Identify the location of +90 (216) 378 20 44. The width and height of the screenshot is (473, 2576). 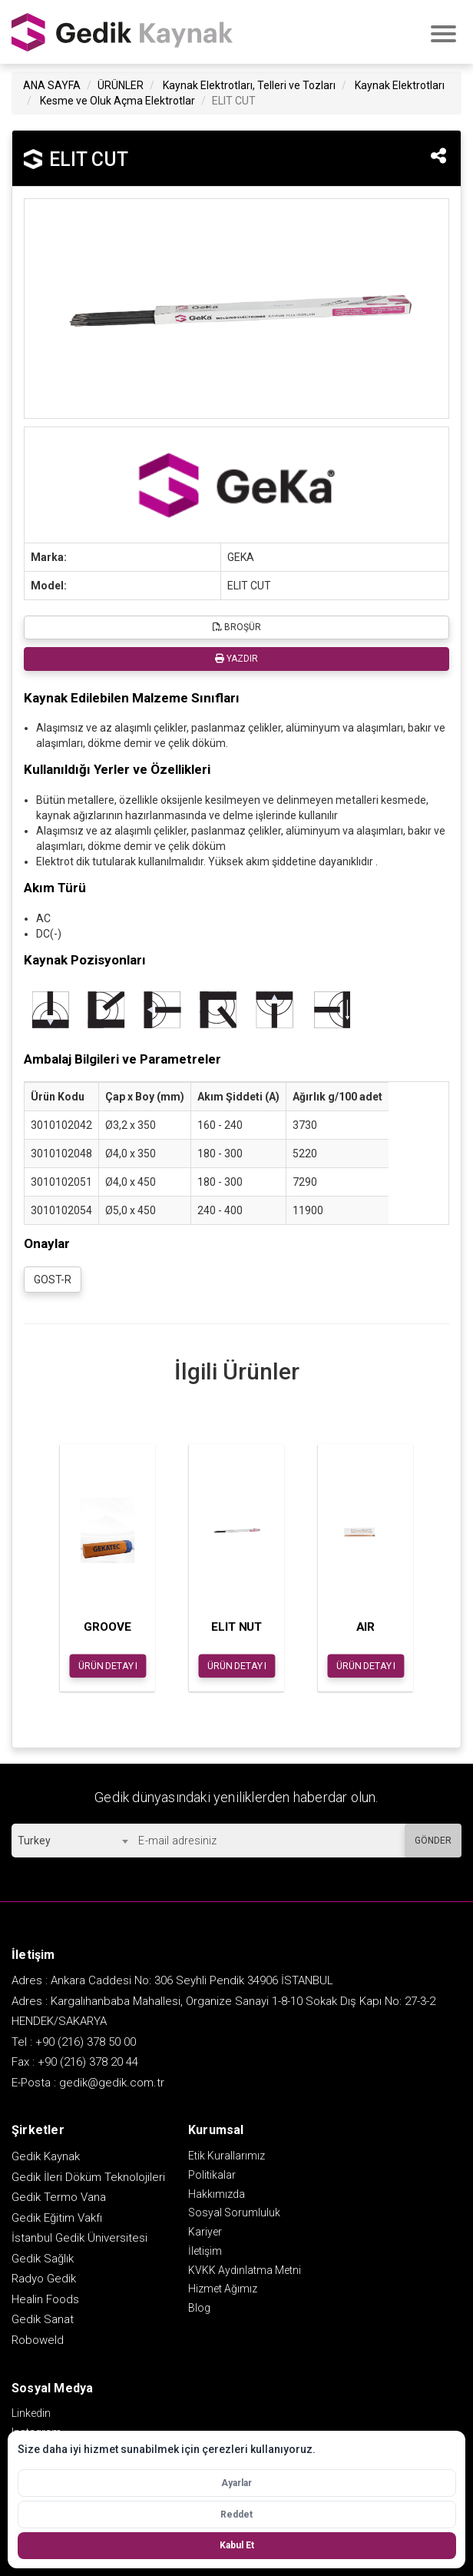
(88, 2062).